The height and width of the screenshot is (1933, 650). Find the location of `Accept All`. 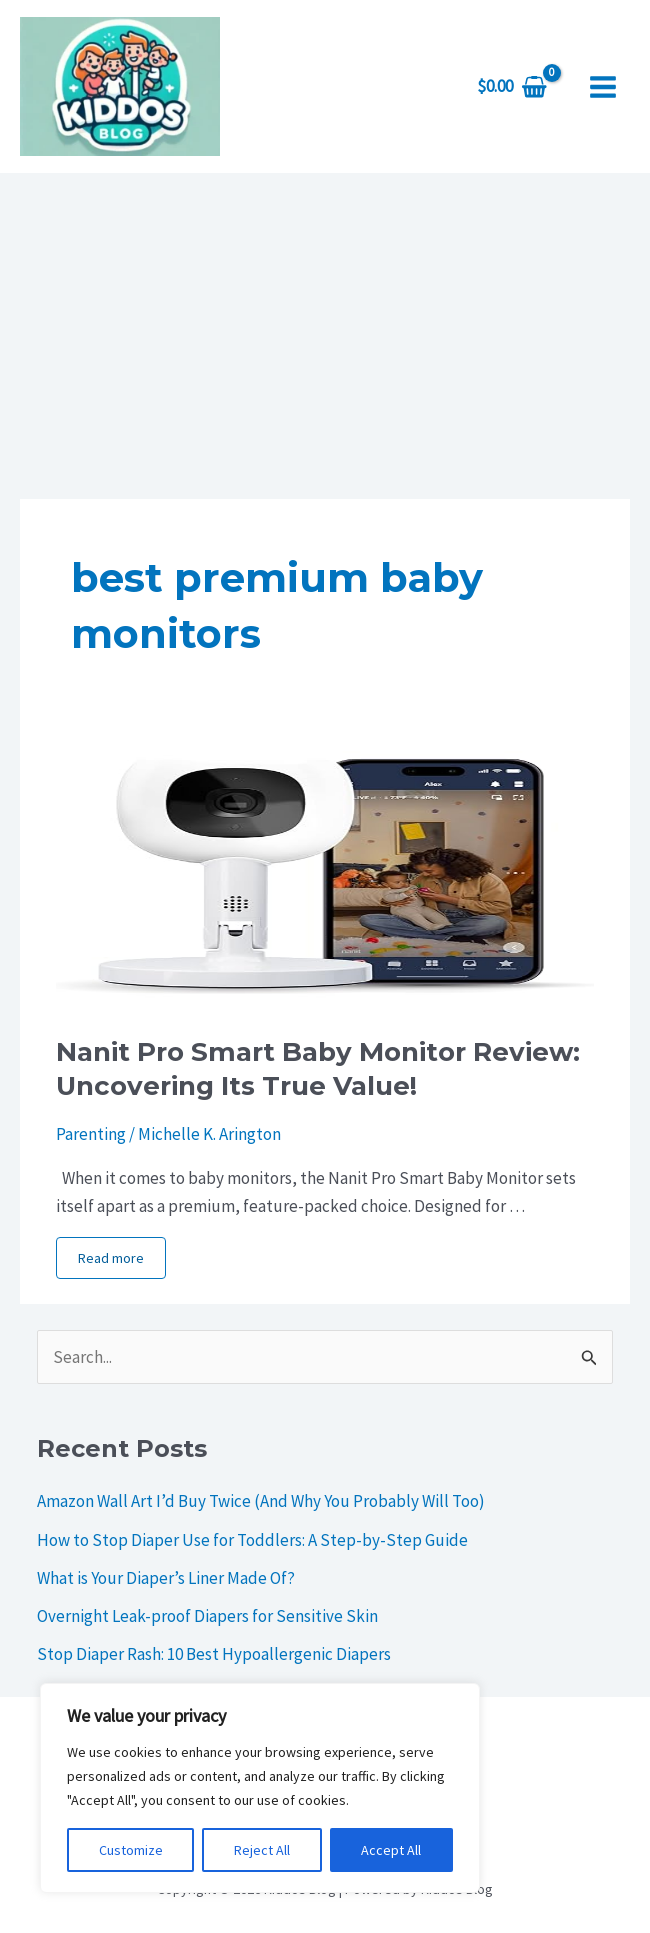

Accept All is located at coordinates (391, 1850).